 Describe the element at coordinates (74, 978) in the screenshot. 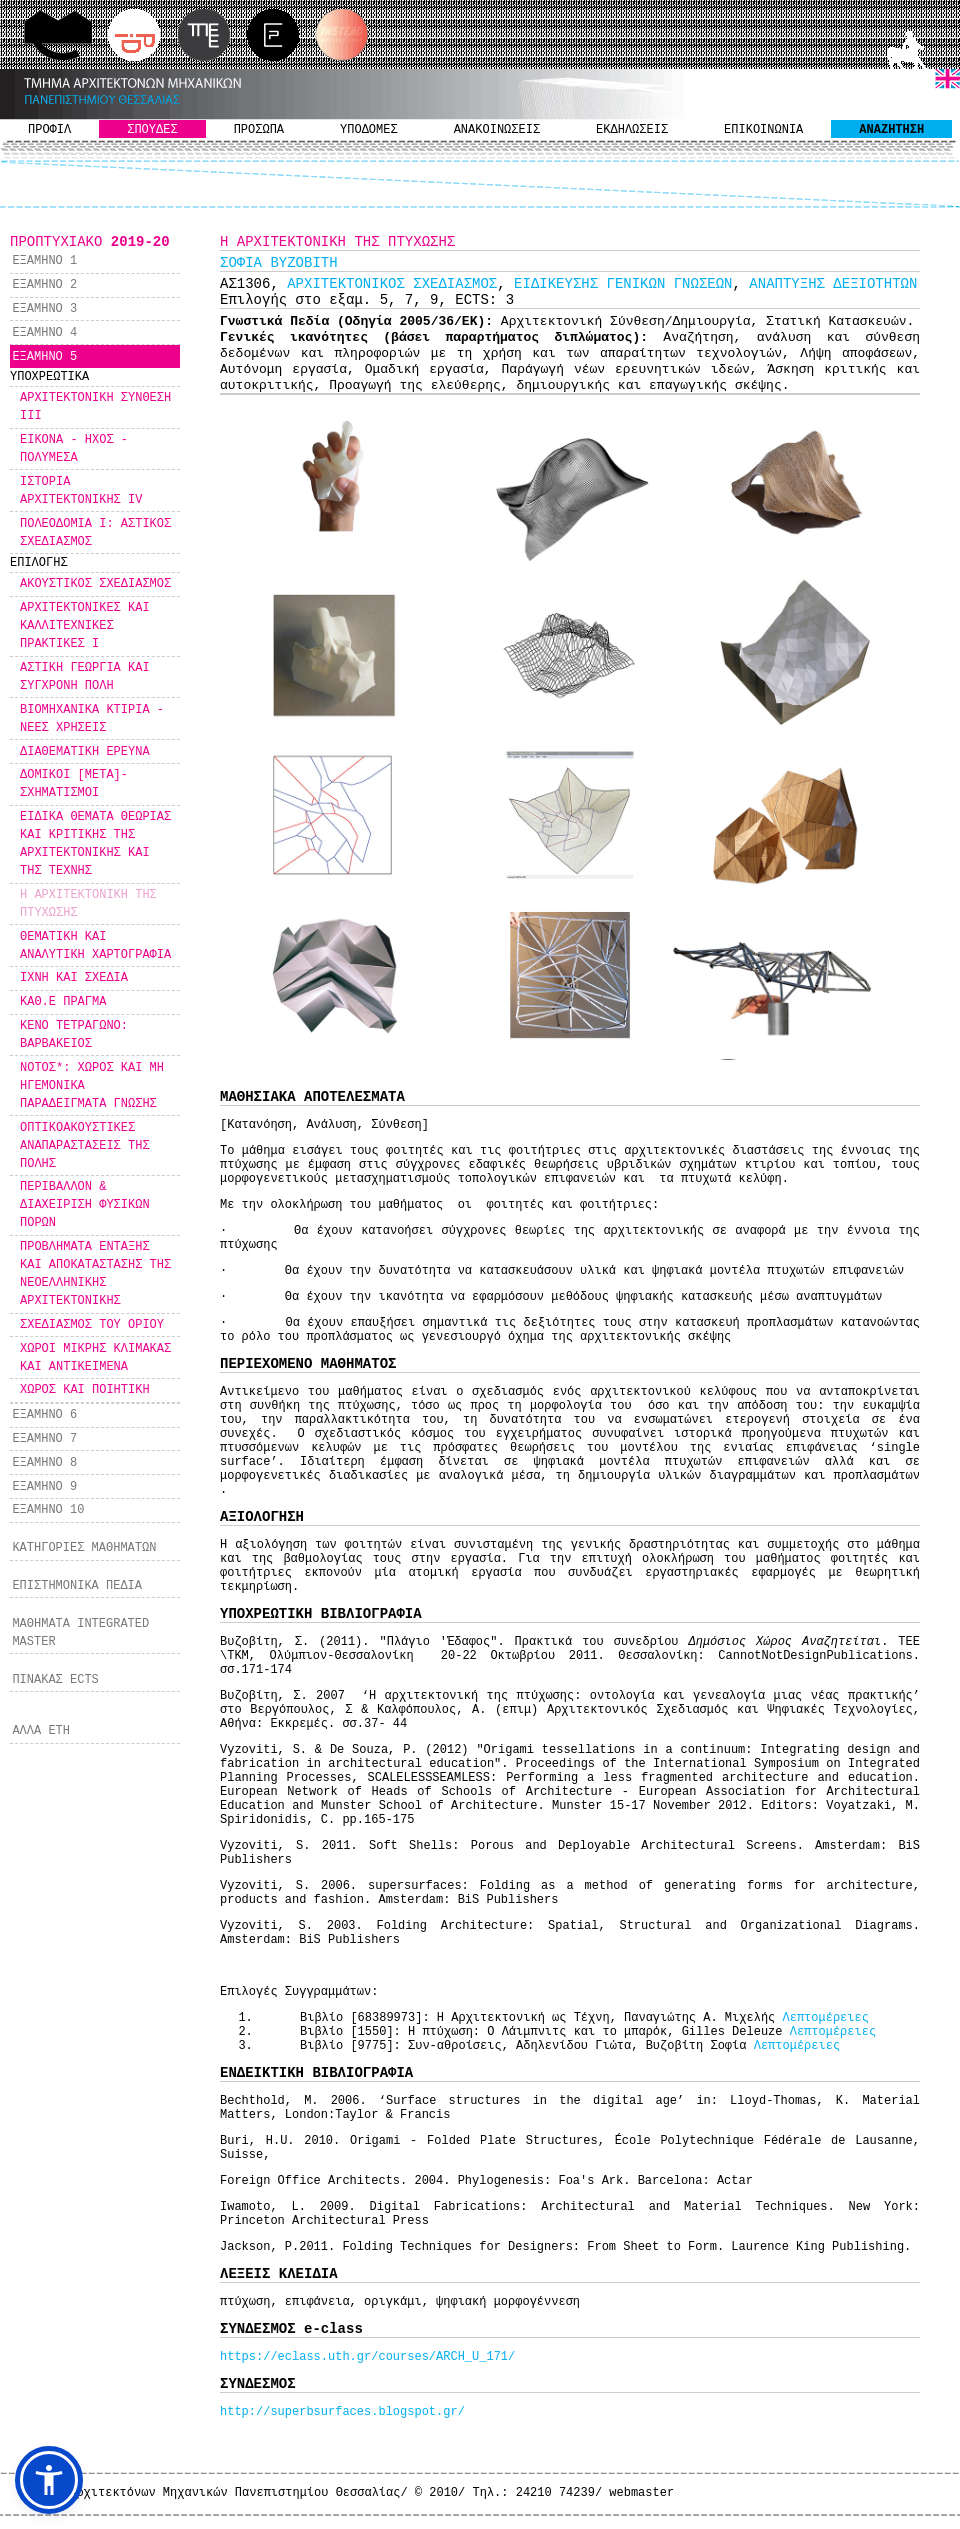

I see `ΙΧΝΗ ΚΑΙ ΣΧΕΔΙΑ` at that location.